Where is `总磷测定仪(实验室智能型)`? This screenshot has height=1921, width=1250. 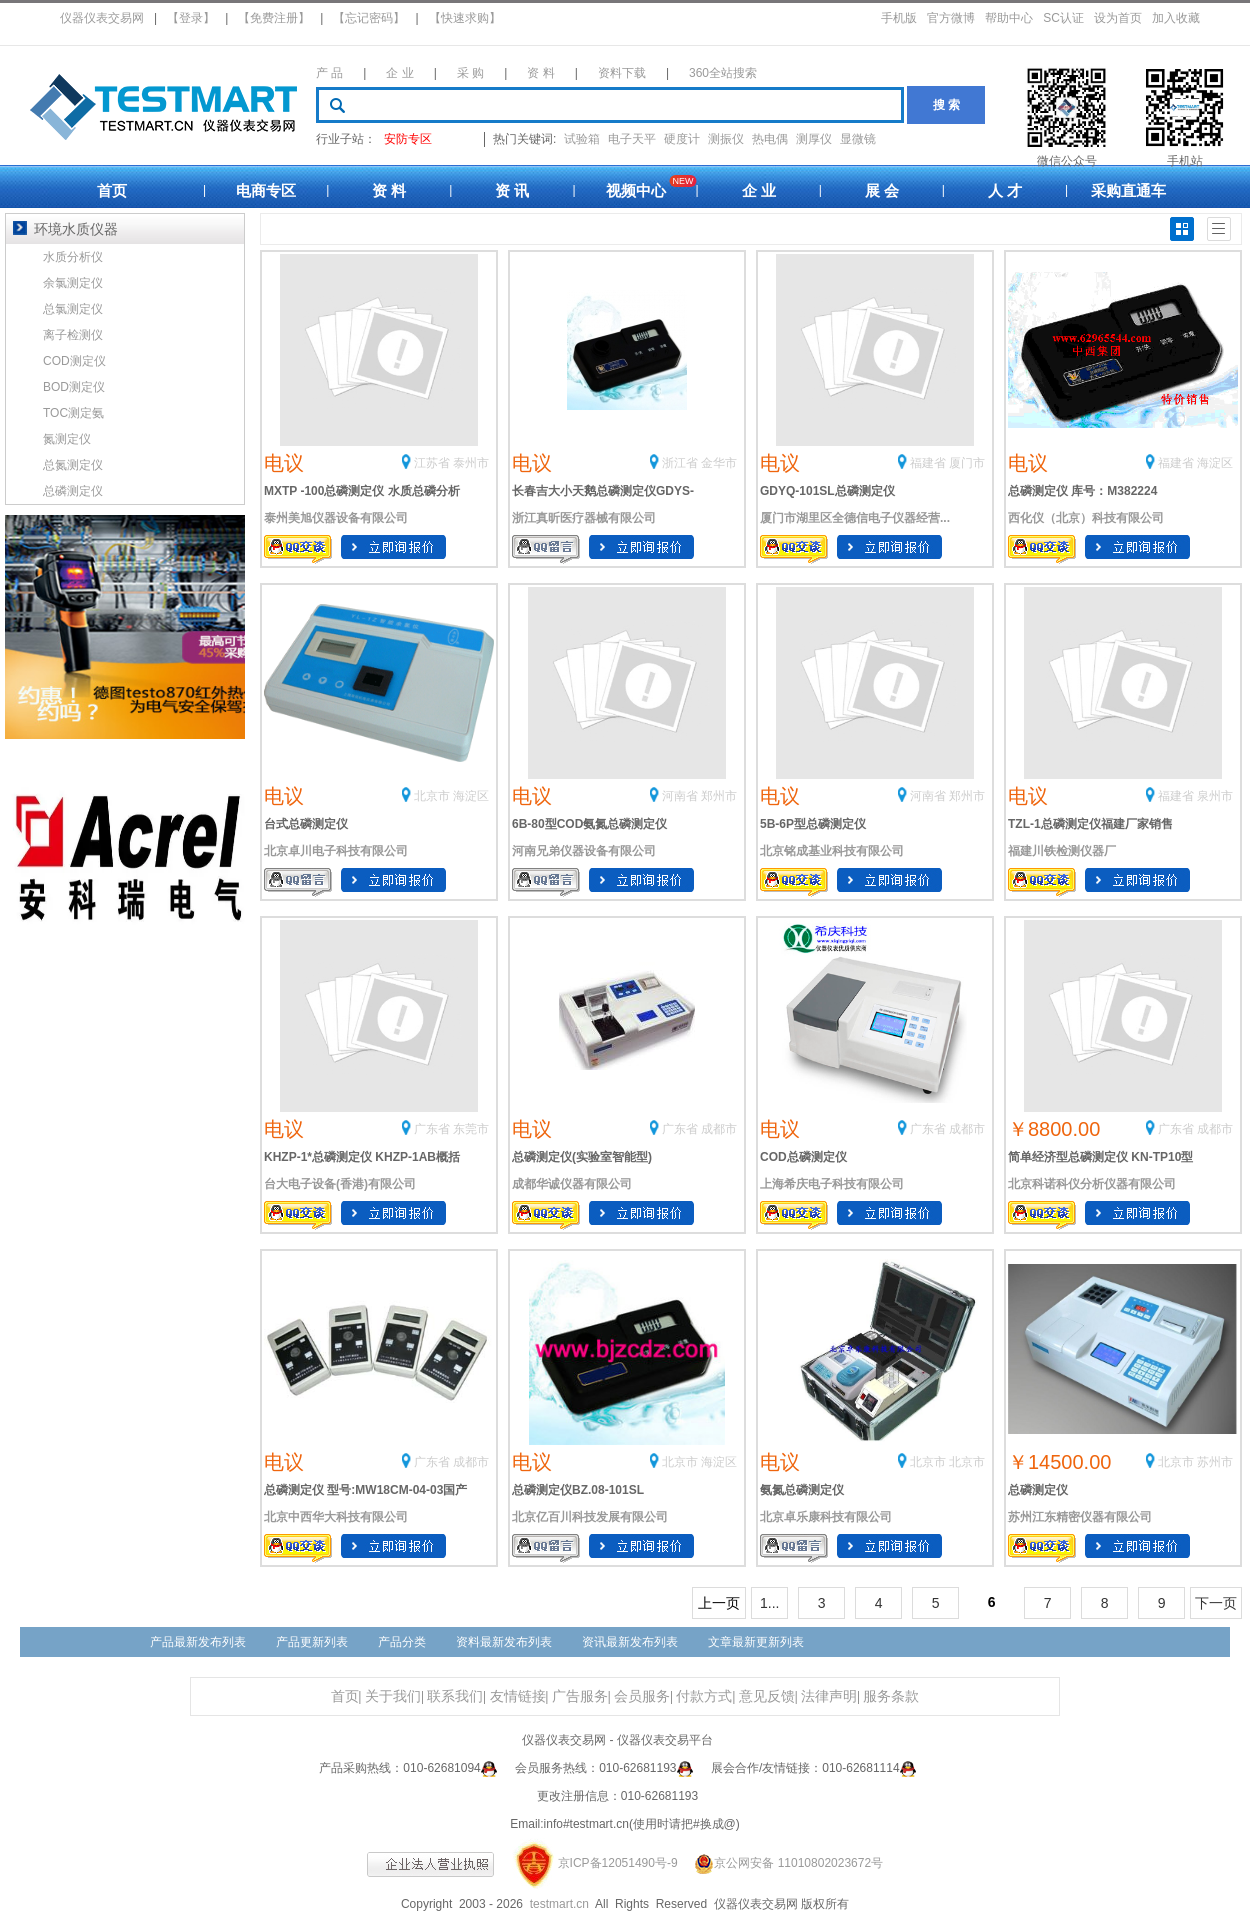 总磷测定仪(实验室智能型) is located at coordinates (582, 1157).